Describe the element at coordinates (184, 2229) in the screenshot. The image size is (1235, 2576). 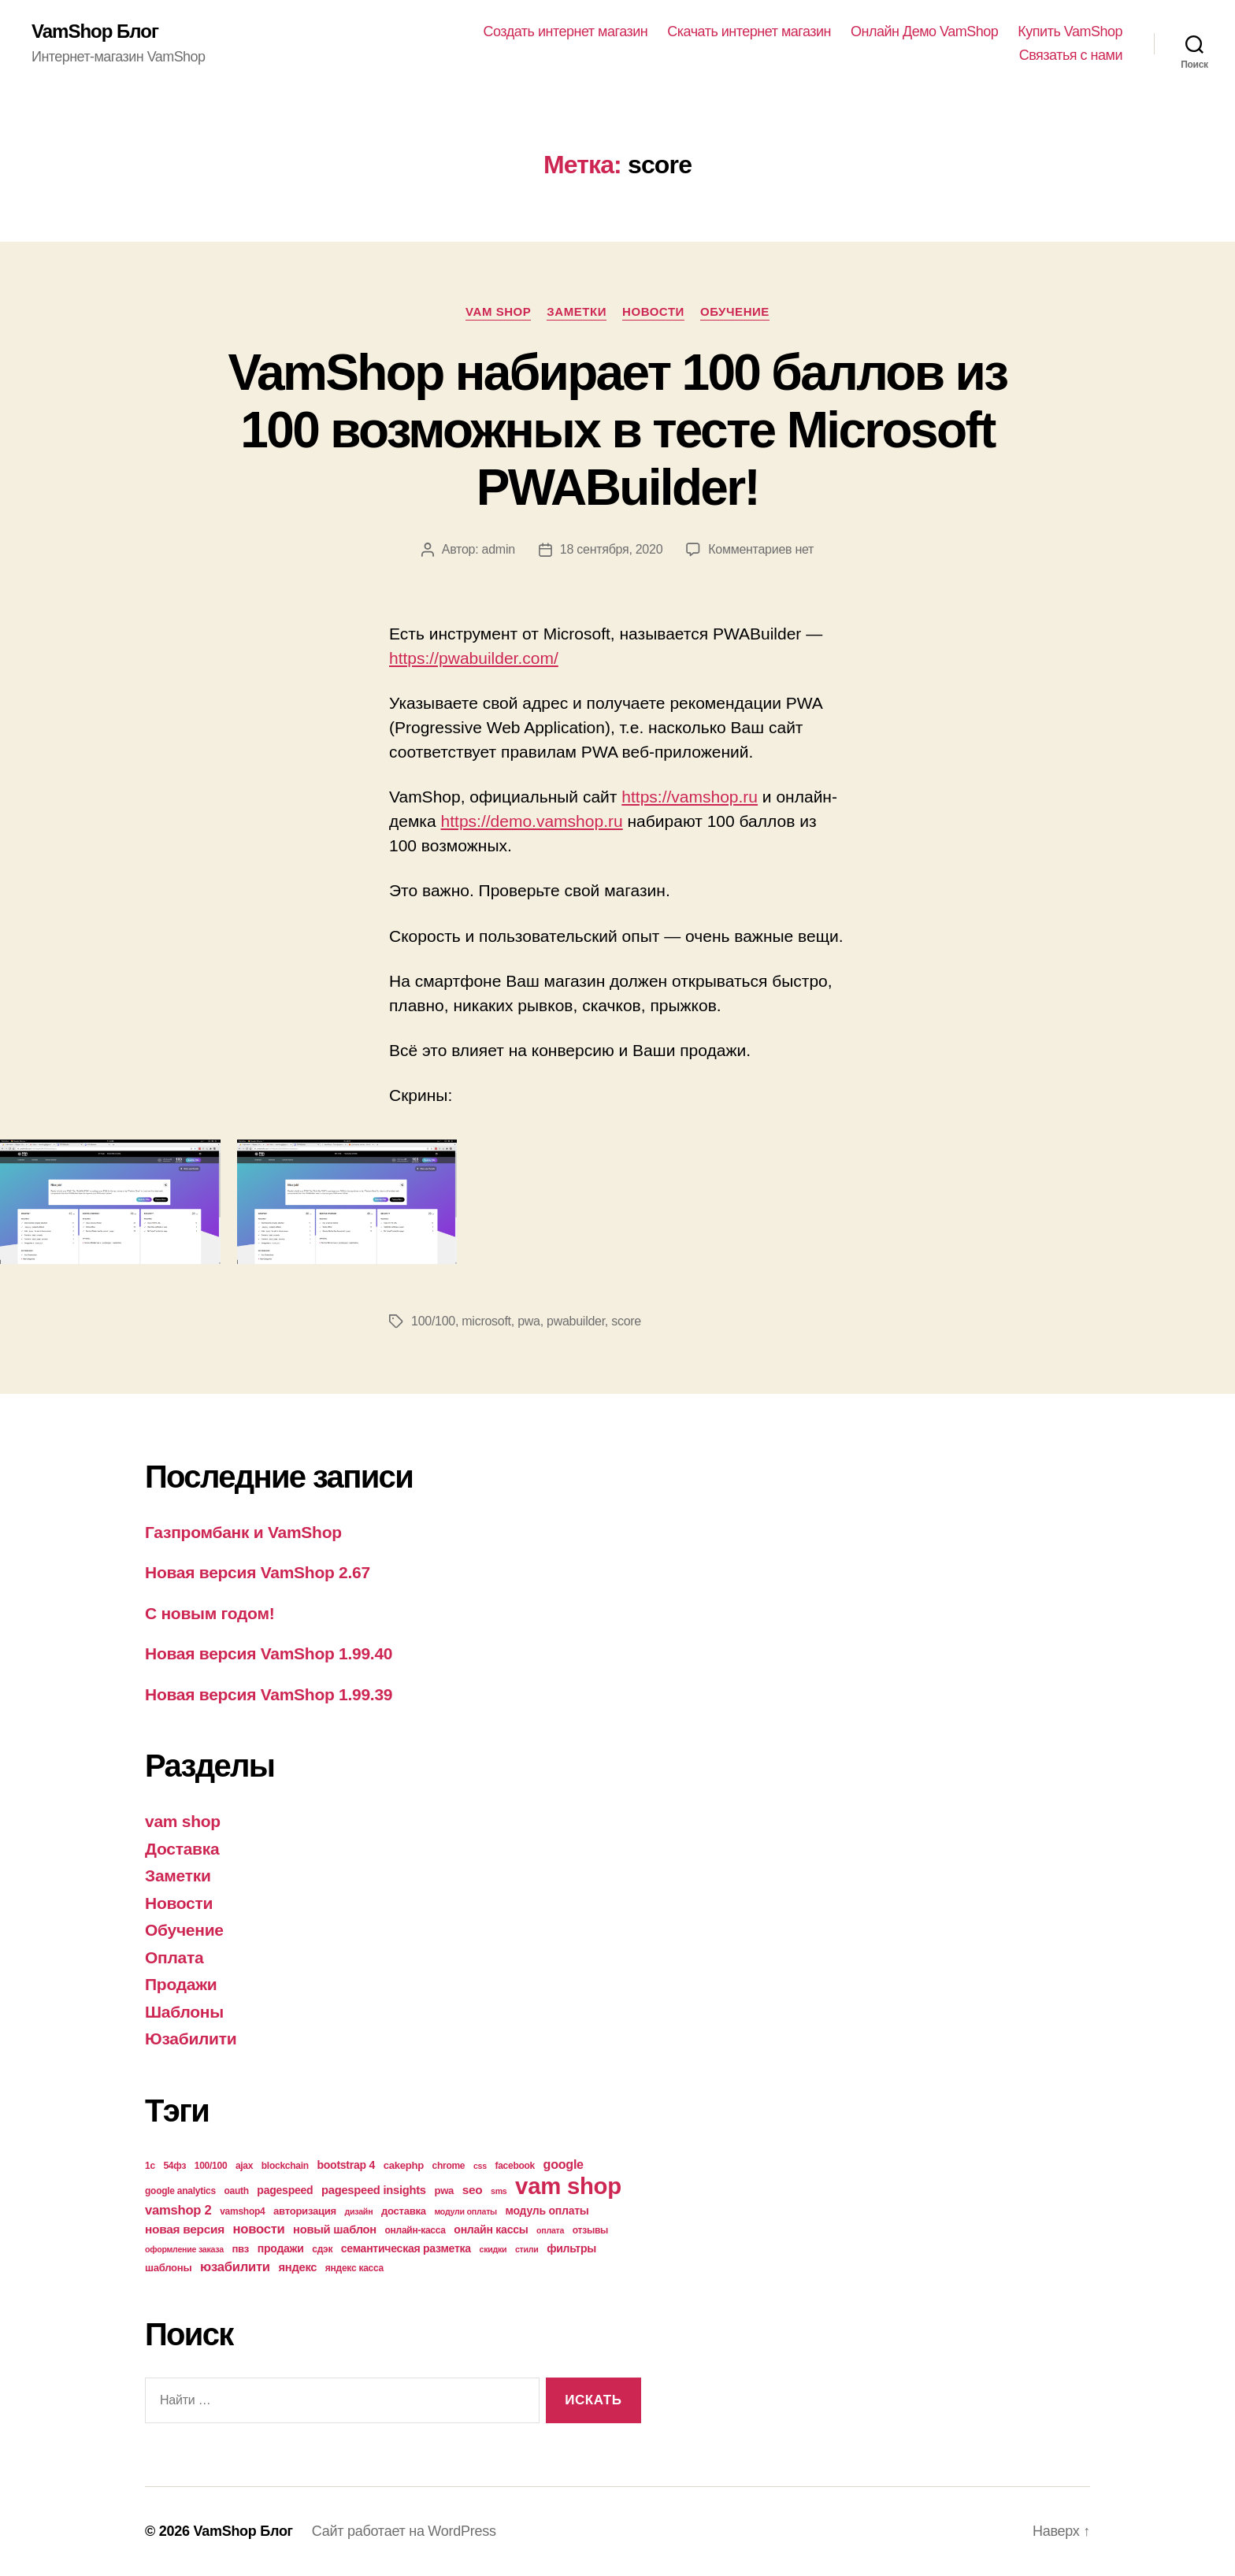
I see `новая версия [новая версия (8 элементов)]` at that location.